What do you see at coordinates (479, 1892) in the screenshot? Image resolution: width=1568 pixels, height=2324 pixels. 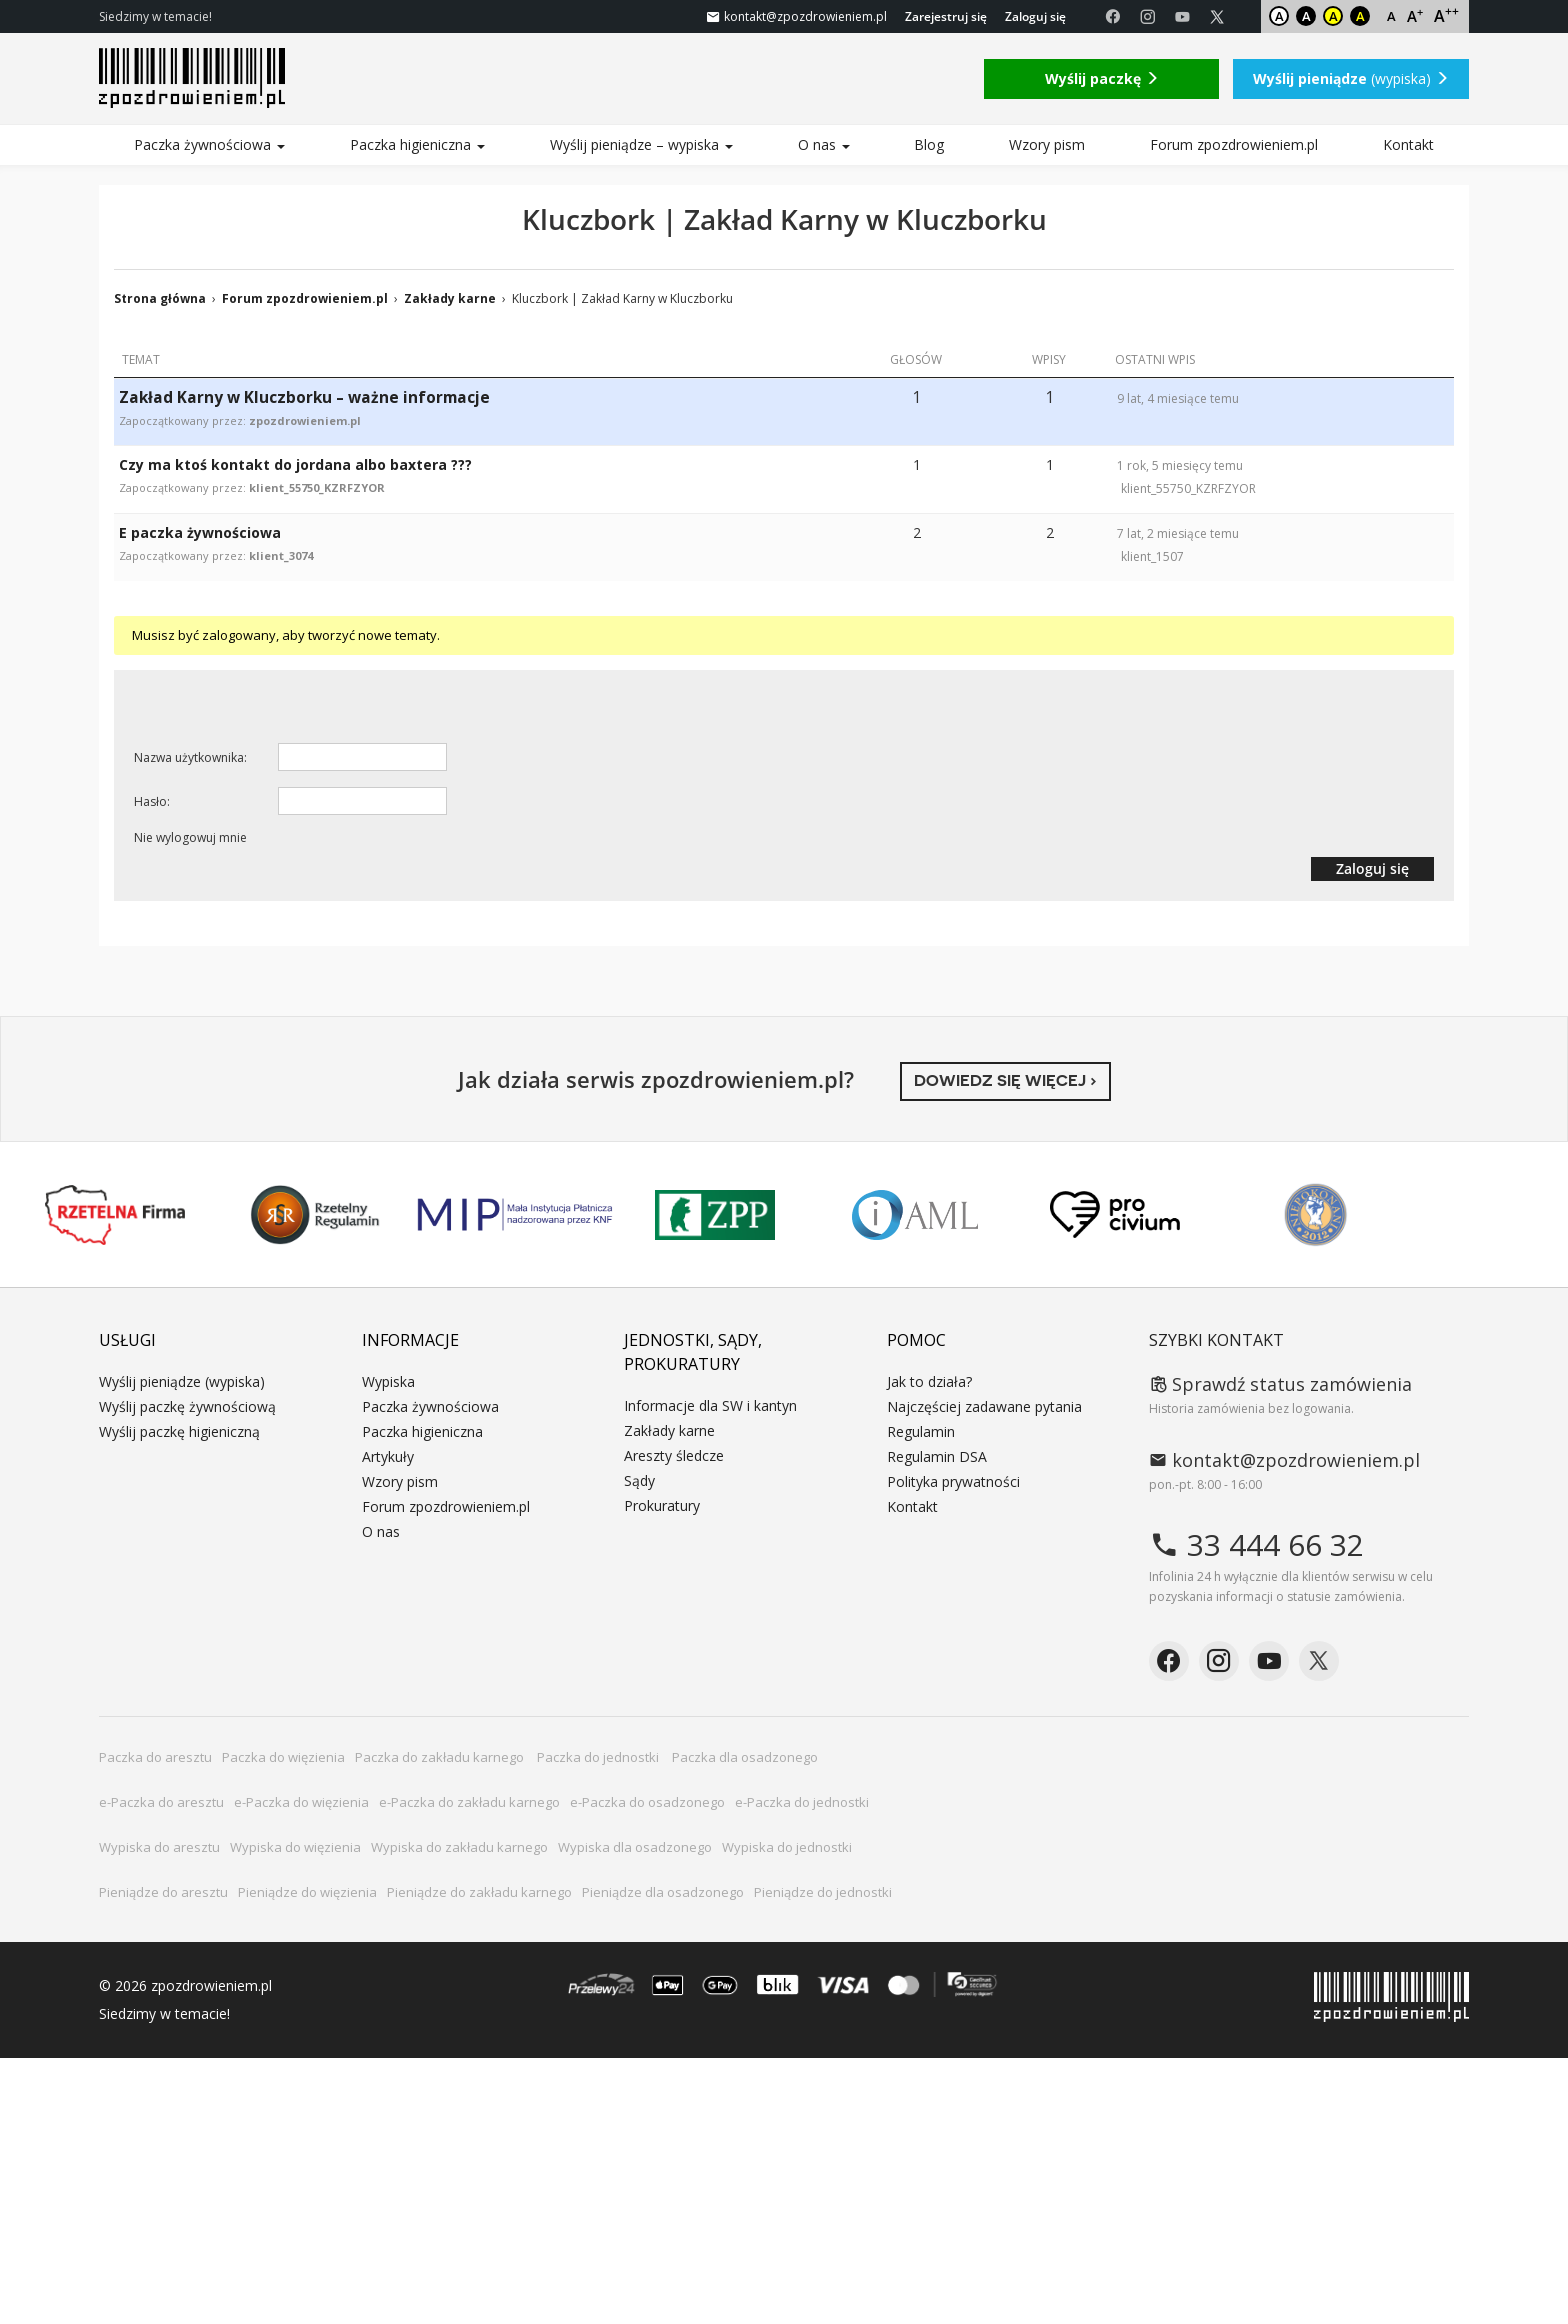 I see `Pieniądze do zakładu karnego` at bounding box center [479, 1892].